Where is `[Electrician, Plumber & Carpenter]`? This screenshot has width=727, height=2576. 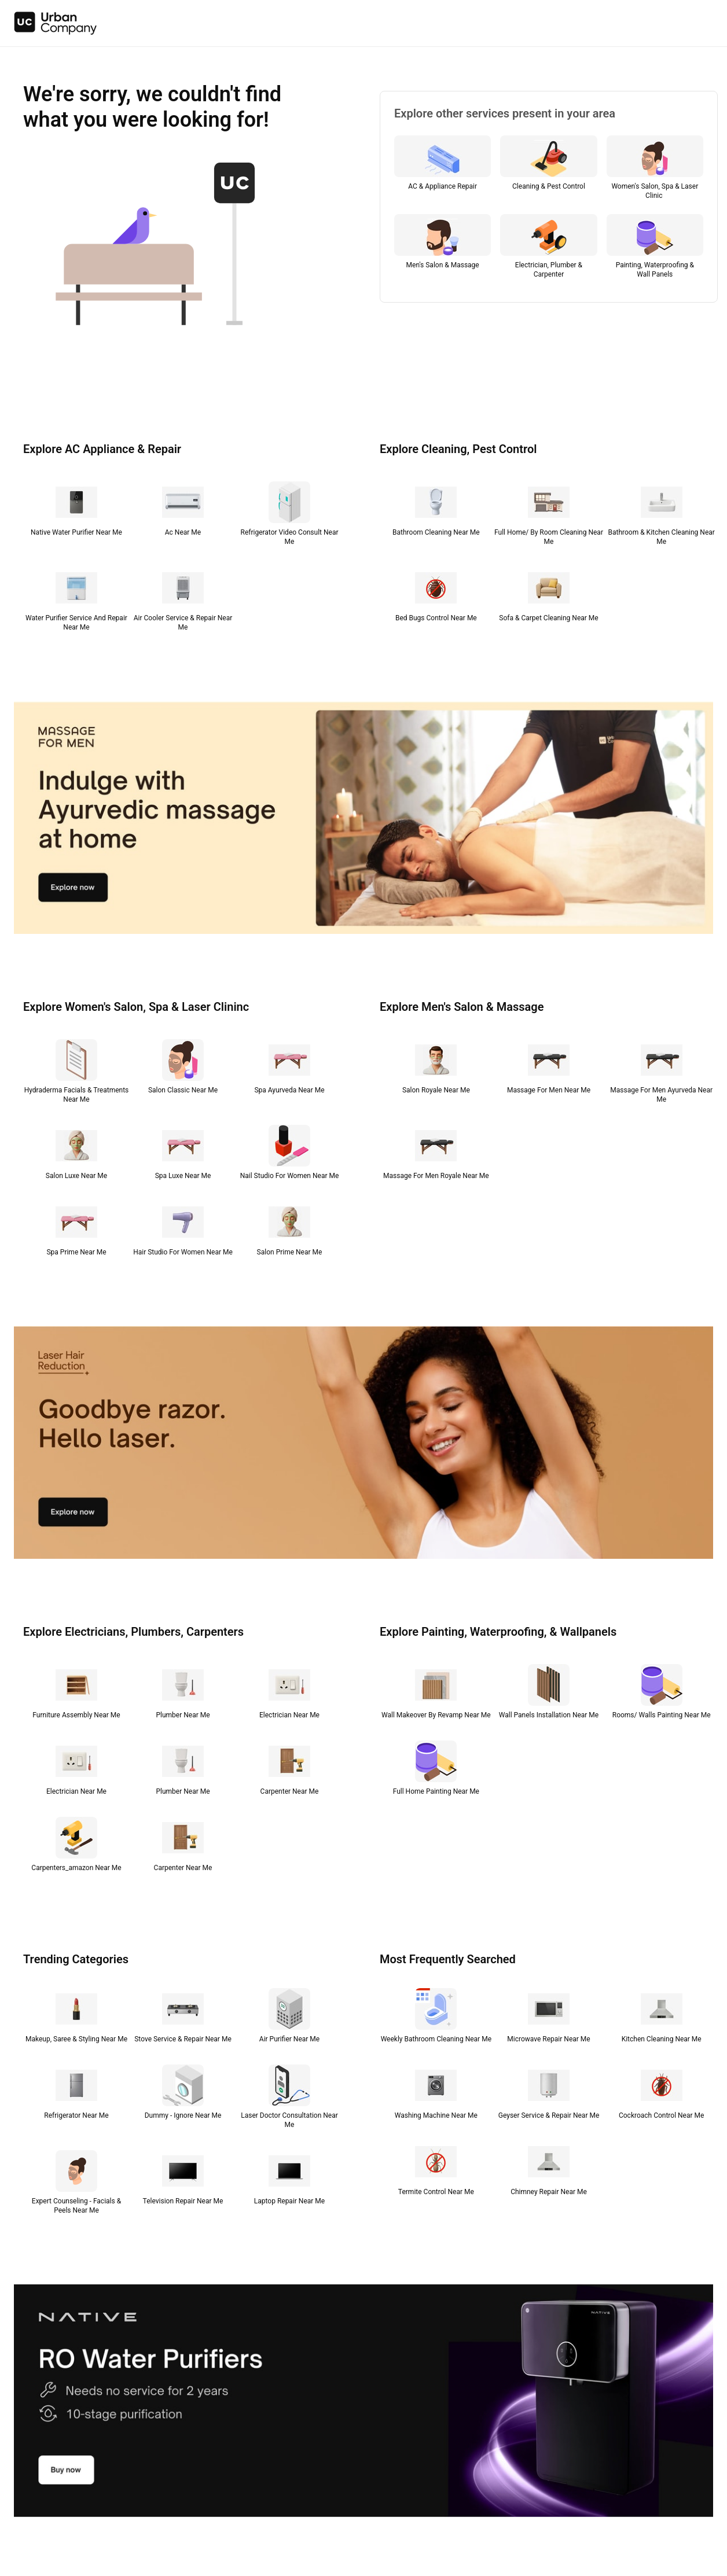 [Electrician, Plumber & Carpenter] is located at coordinates (548, 249).